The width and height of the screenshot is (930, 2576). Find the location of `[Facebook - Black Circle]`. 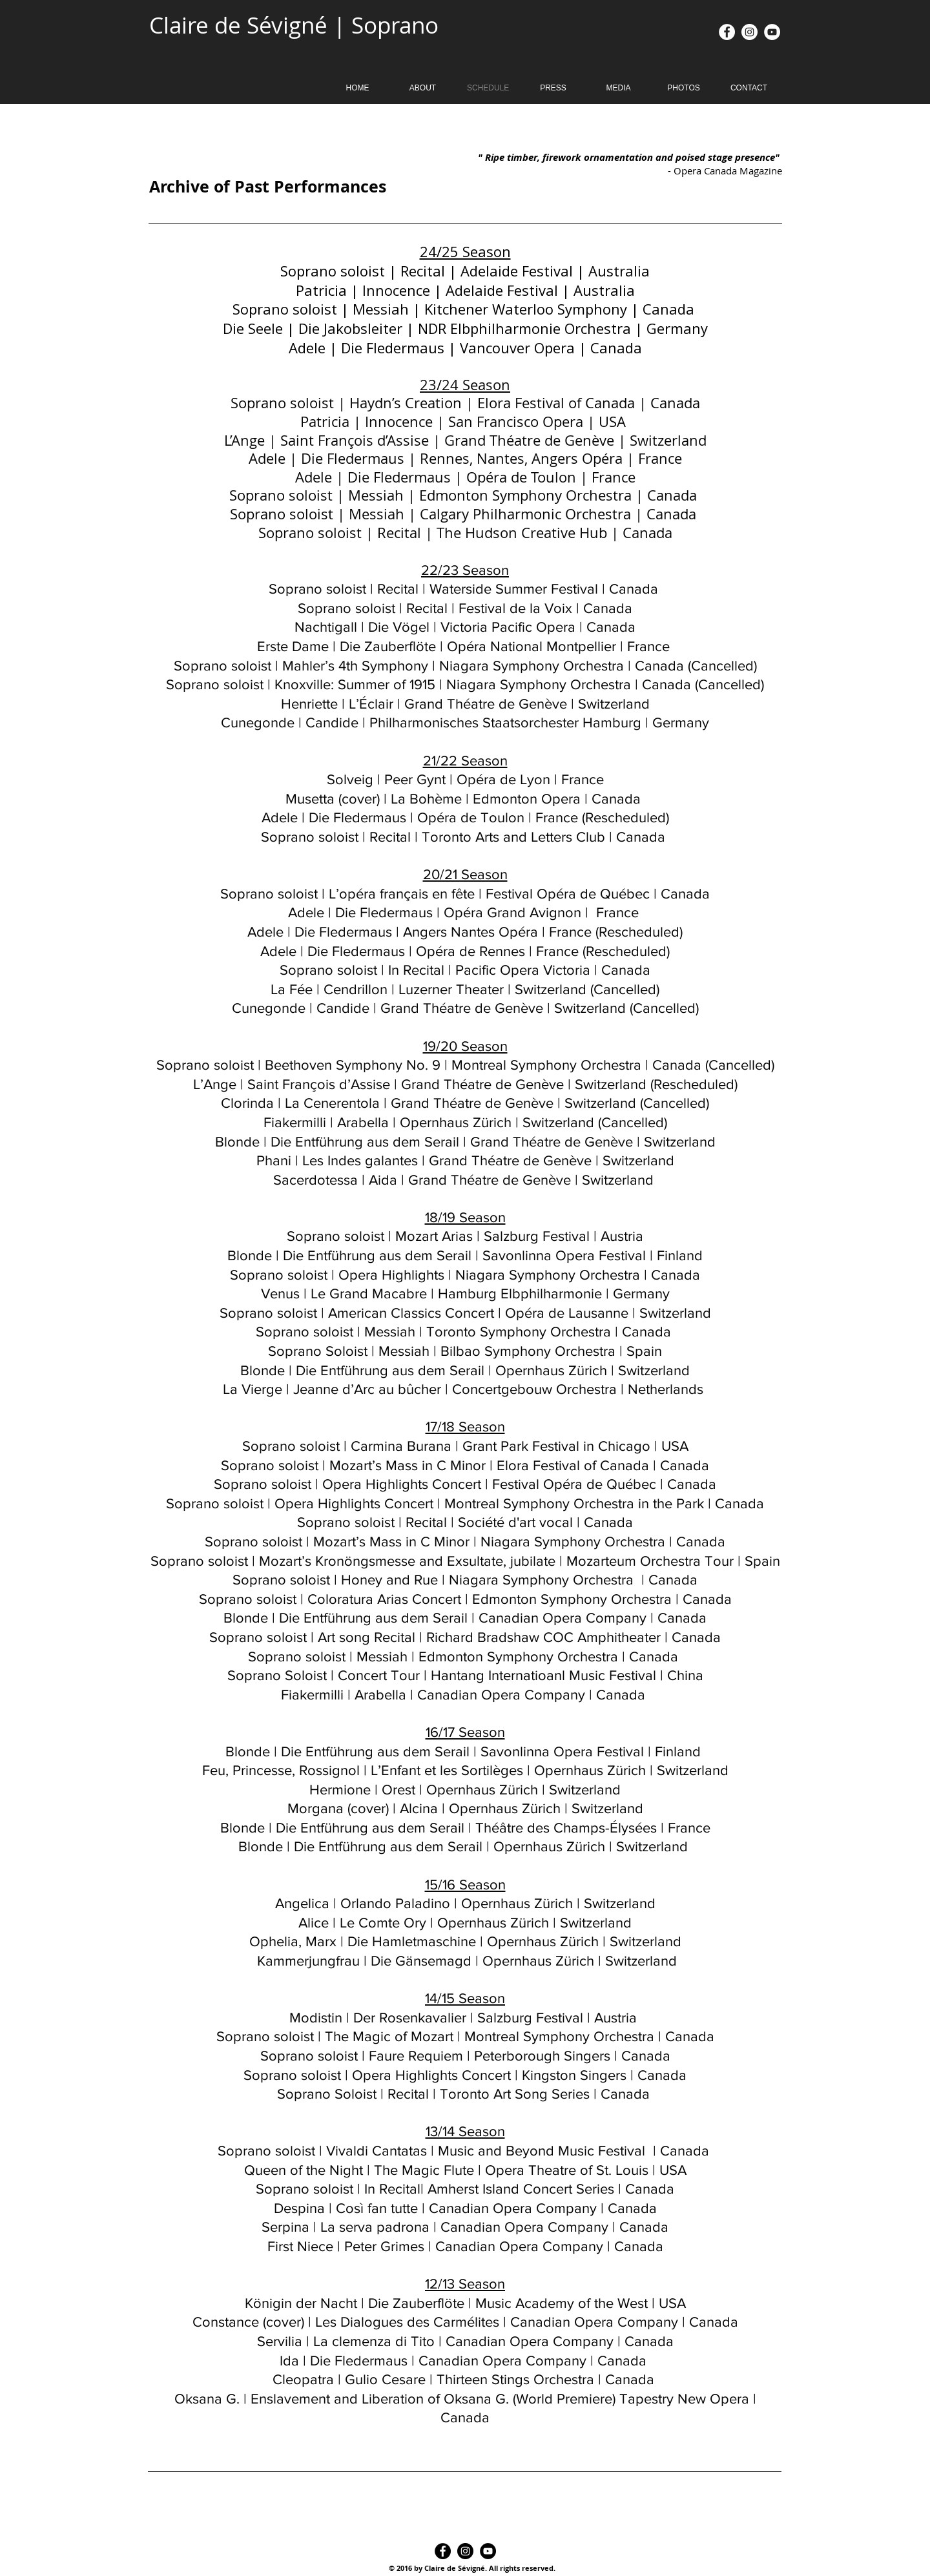

[Facebook - Black Circle] is located at coordinates (443, 2551).